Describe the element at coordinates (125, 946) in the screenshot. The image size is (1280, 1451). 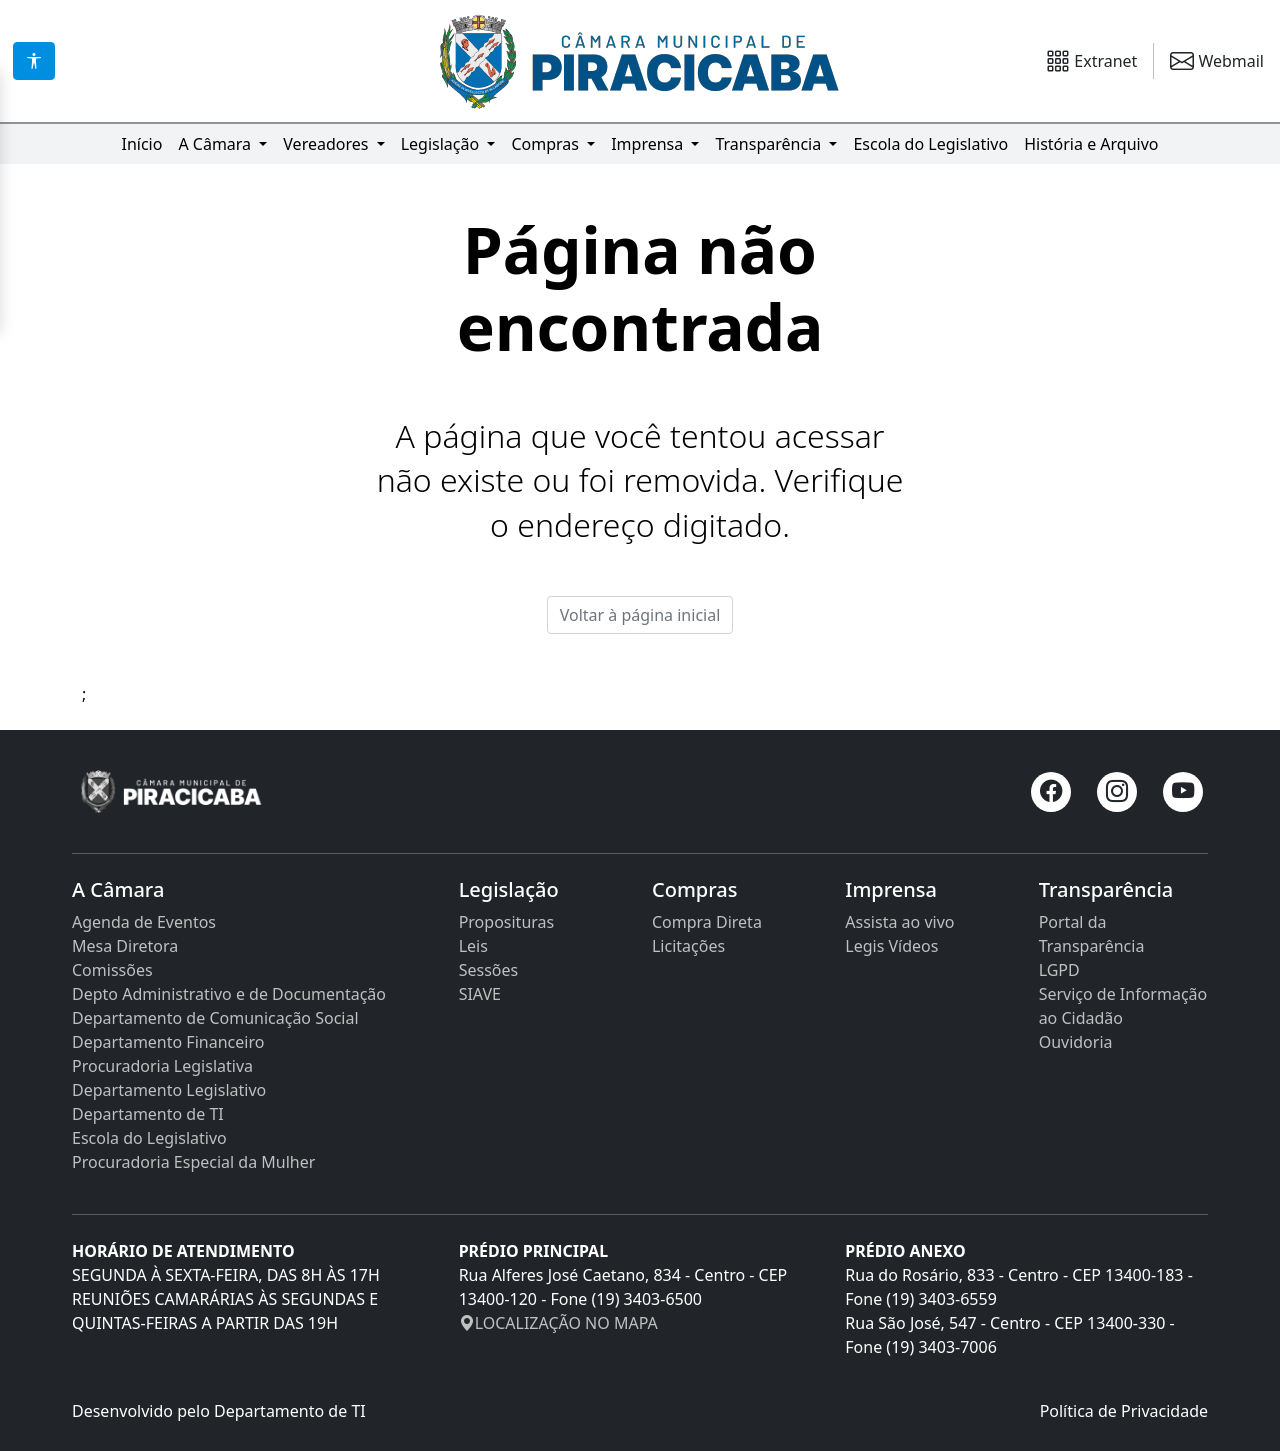
I see `Mesa Diretora` at that location.